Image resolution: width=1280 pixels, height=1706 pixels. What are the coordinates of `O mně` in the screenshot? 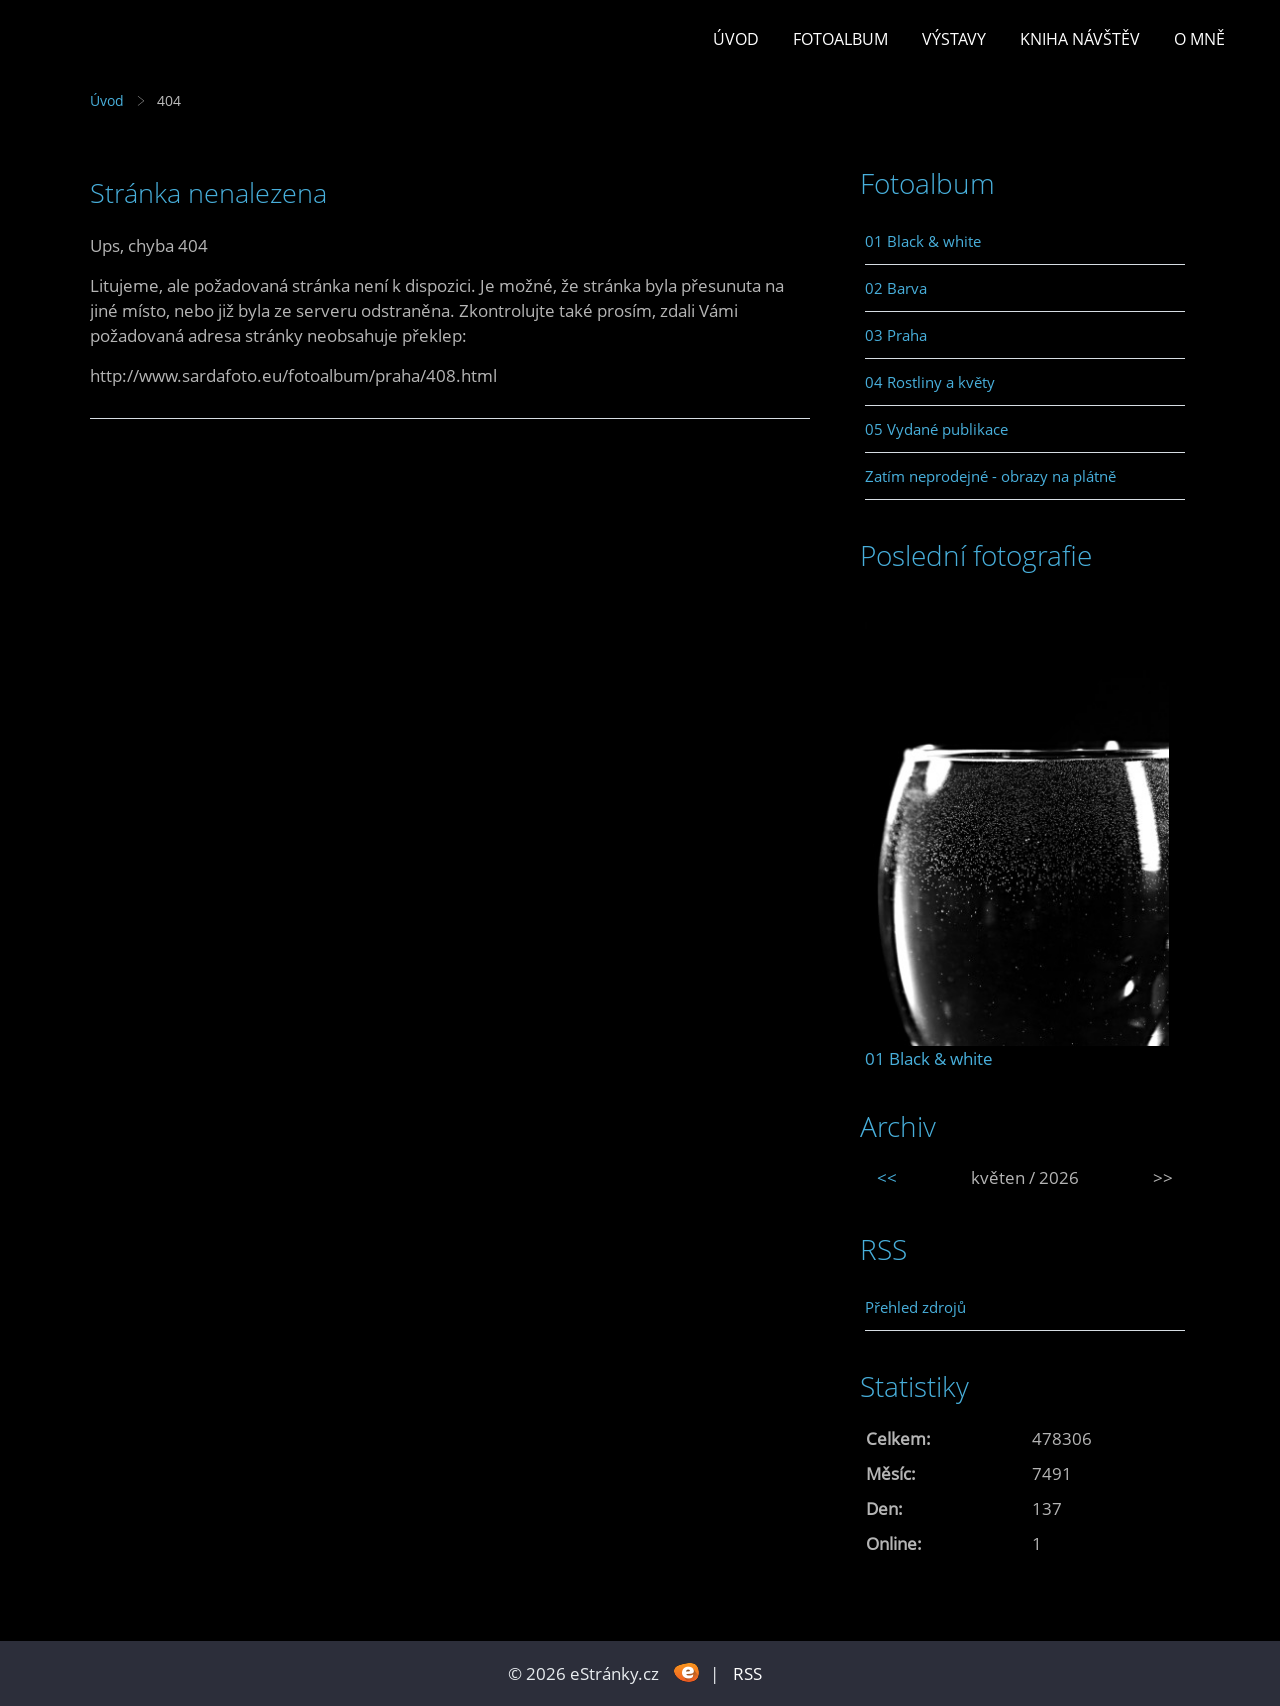 It's located at (1199, 39).